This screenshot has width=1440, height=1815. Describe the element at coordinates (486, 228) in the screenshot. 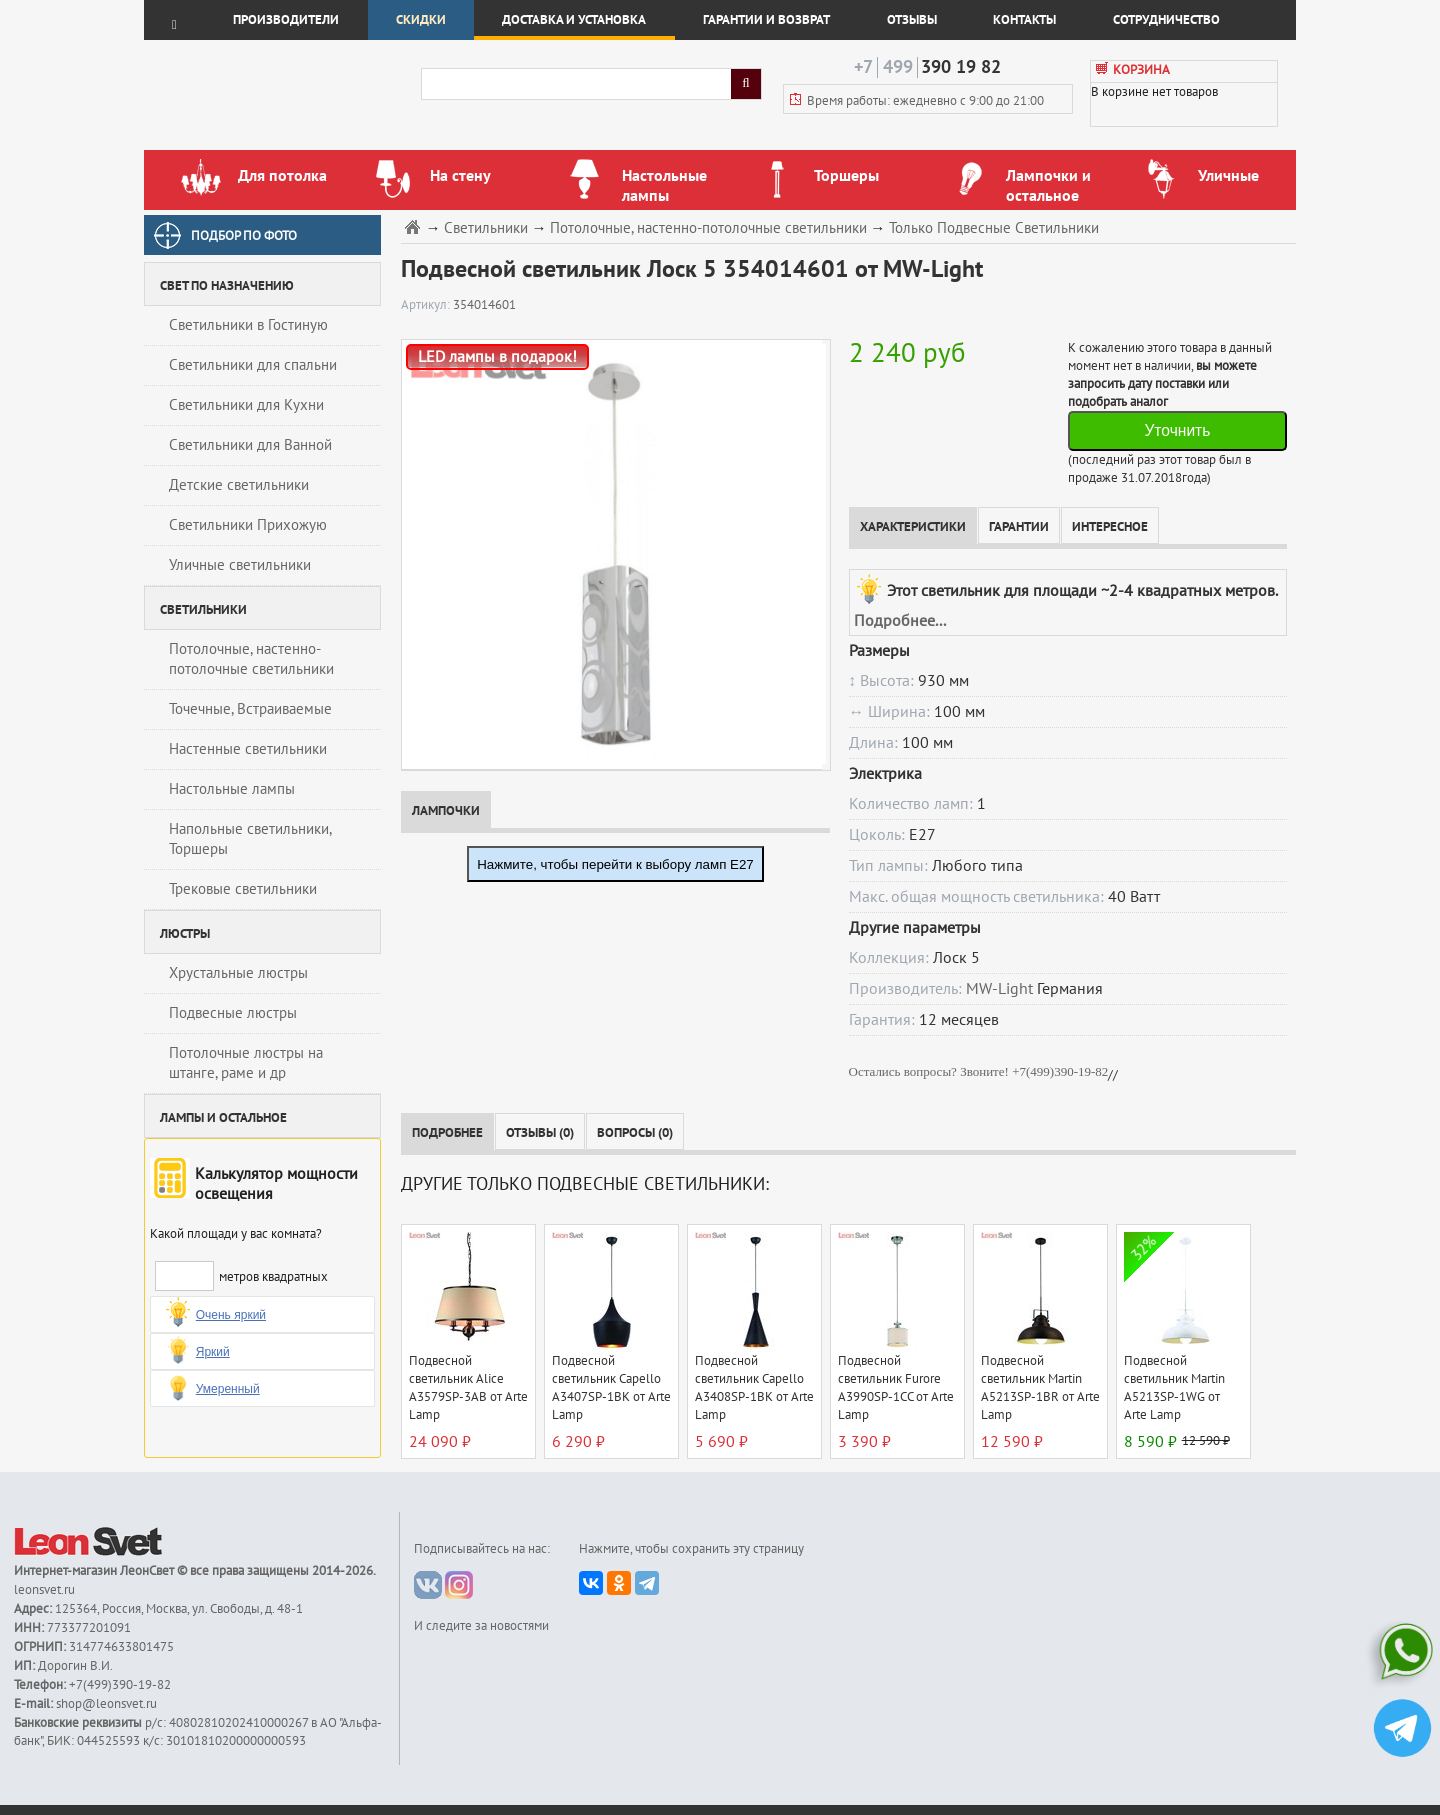

I see `Светильники` at that location.